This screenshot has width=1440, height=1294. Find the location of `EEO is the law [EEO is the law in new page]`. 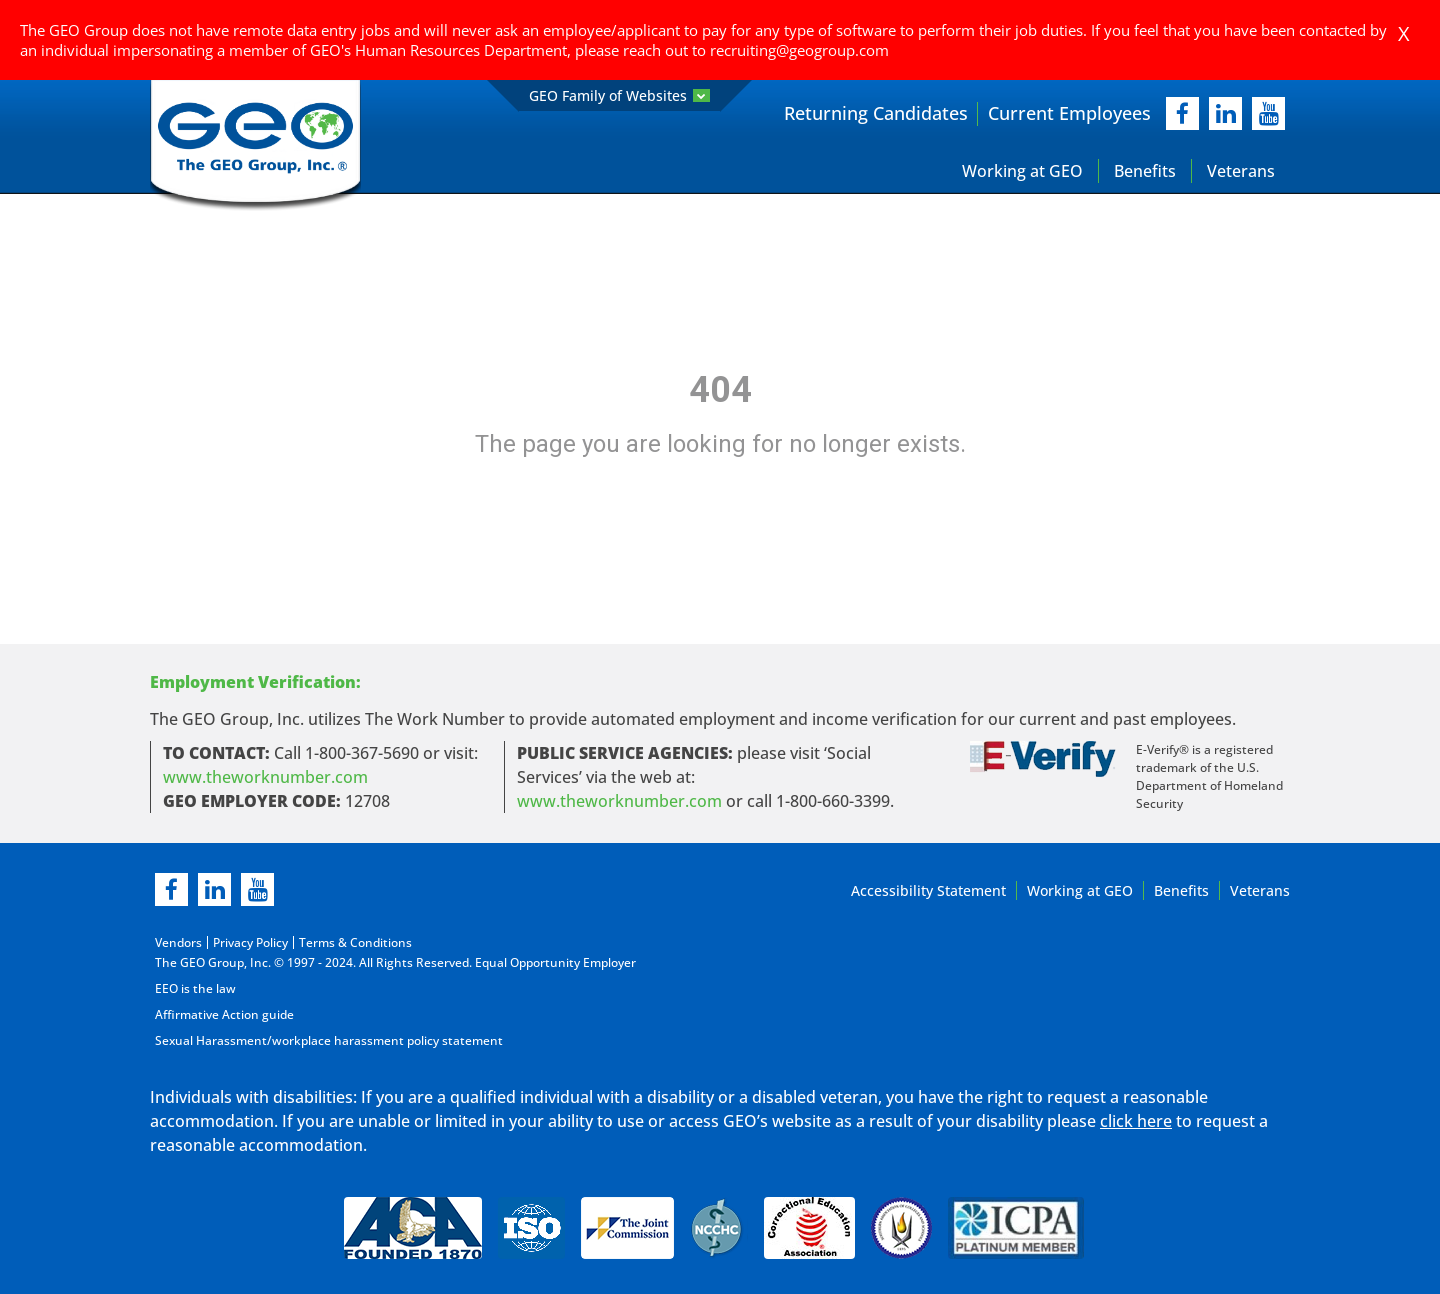

EEO is the law [EEO is the law in new page] is located at coordinates (195, 988).